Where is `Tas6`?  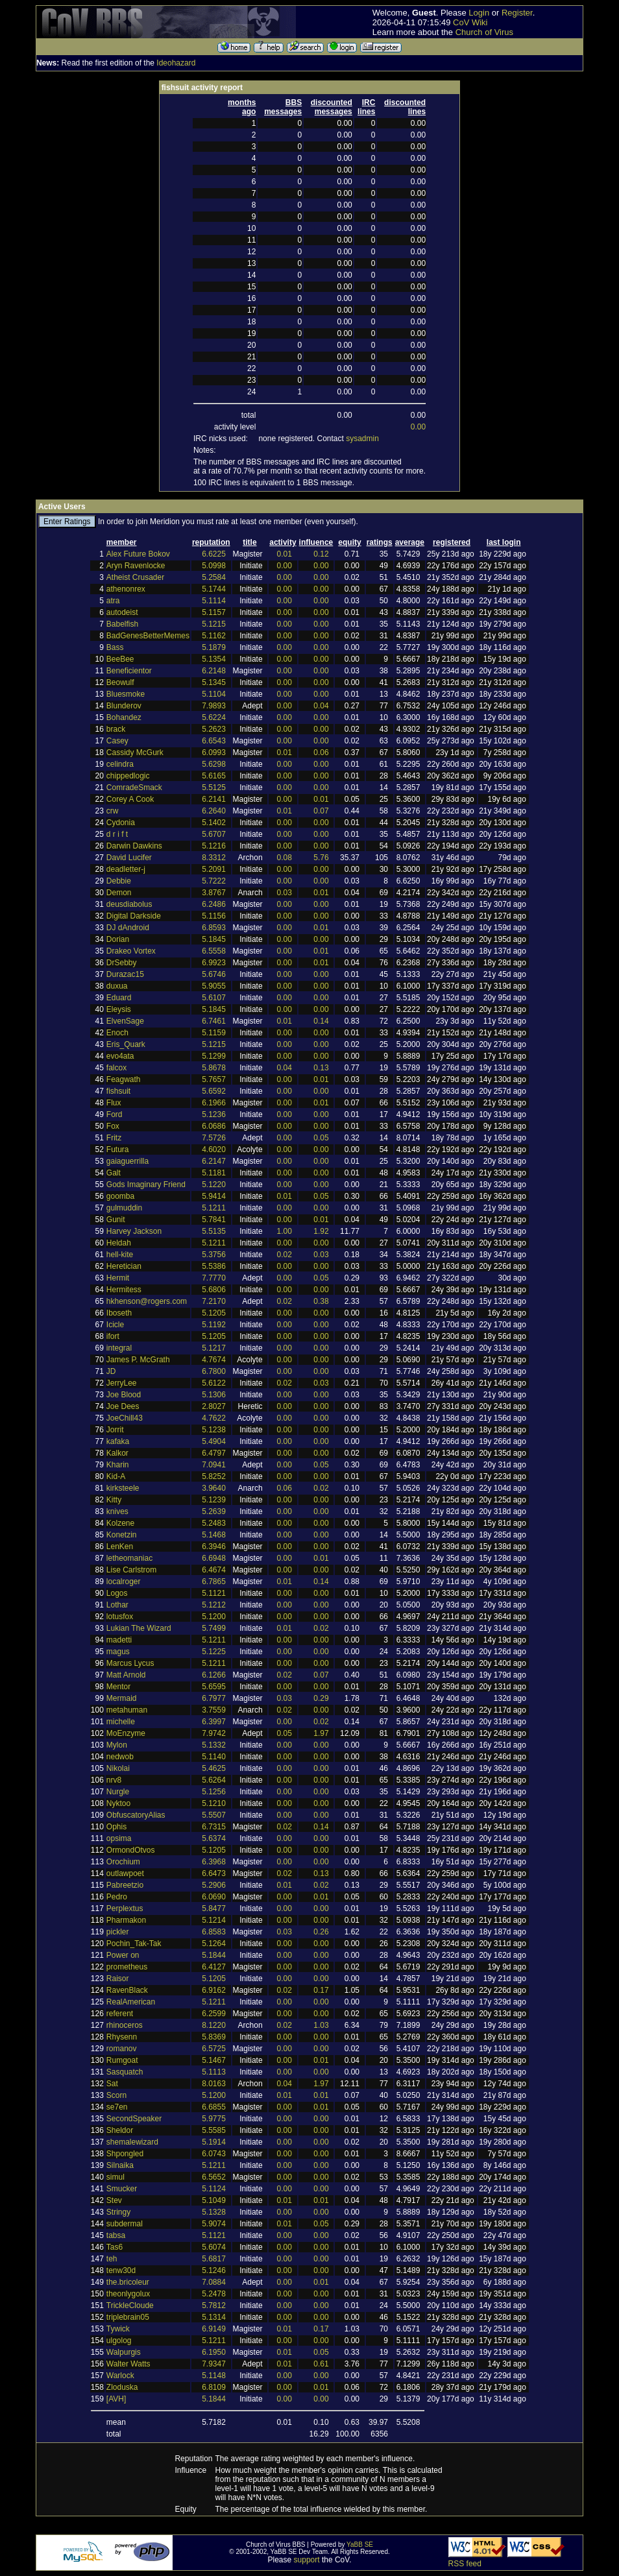 Tas6 is located at coordinates (114, 2247).